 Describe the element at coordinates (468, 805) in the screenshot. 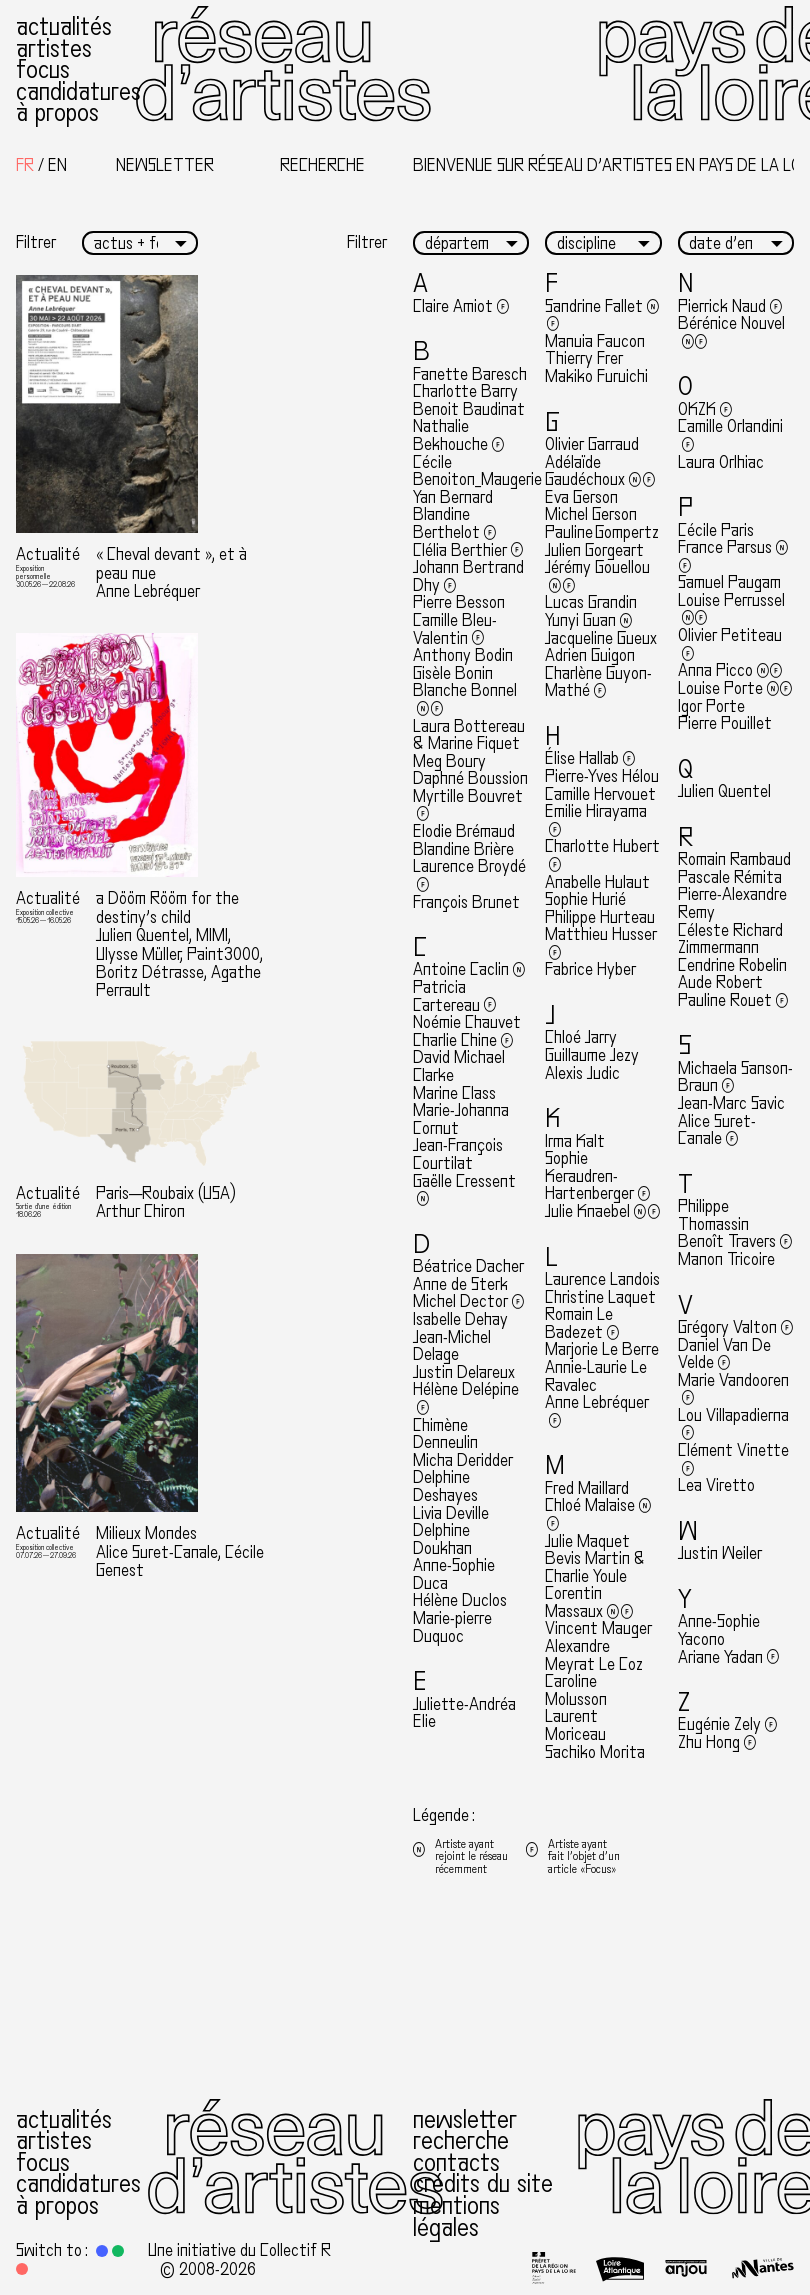

I see `Myrtille Bouvret` at that location.